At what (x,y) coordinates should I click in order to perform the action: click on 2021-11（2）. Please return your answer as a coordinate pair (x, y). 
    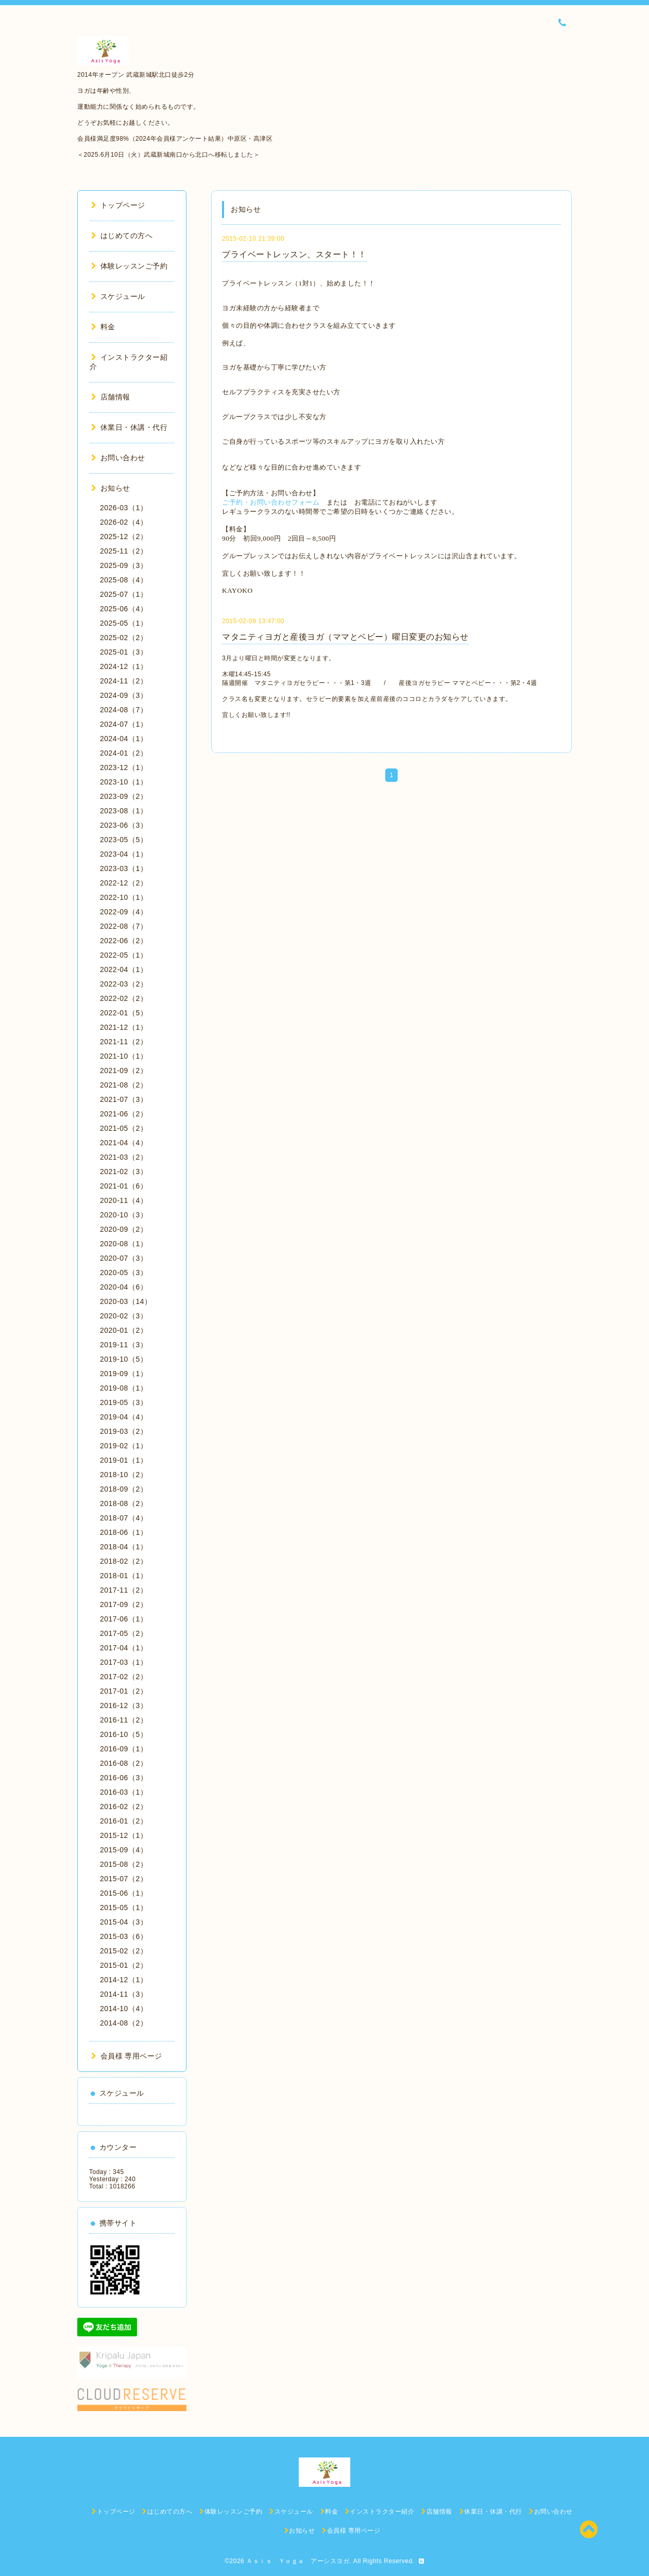
    Looking at the image, I should click on (123, 1042).